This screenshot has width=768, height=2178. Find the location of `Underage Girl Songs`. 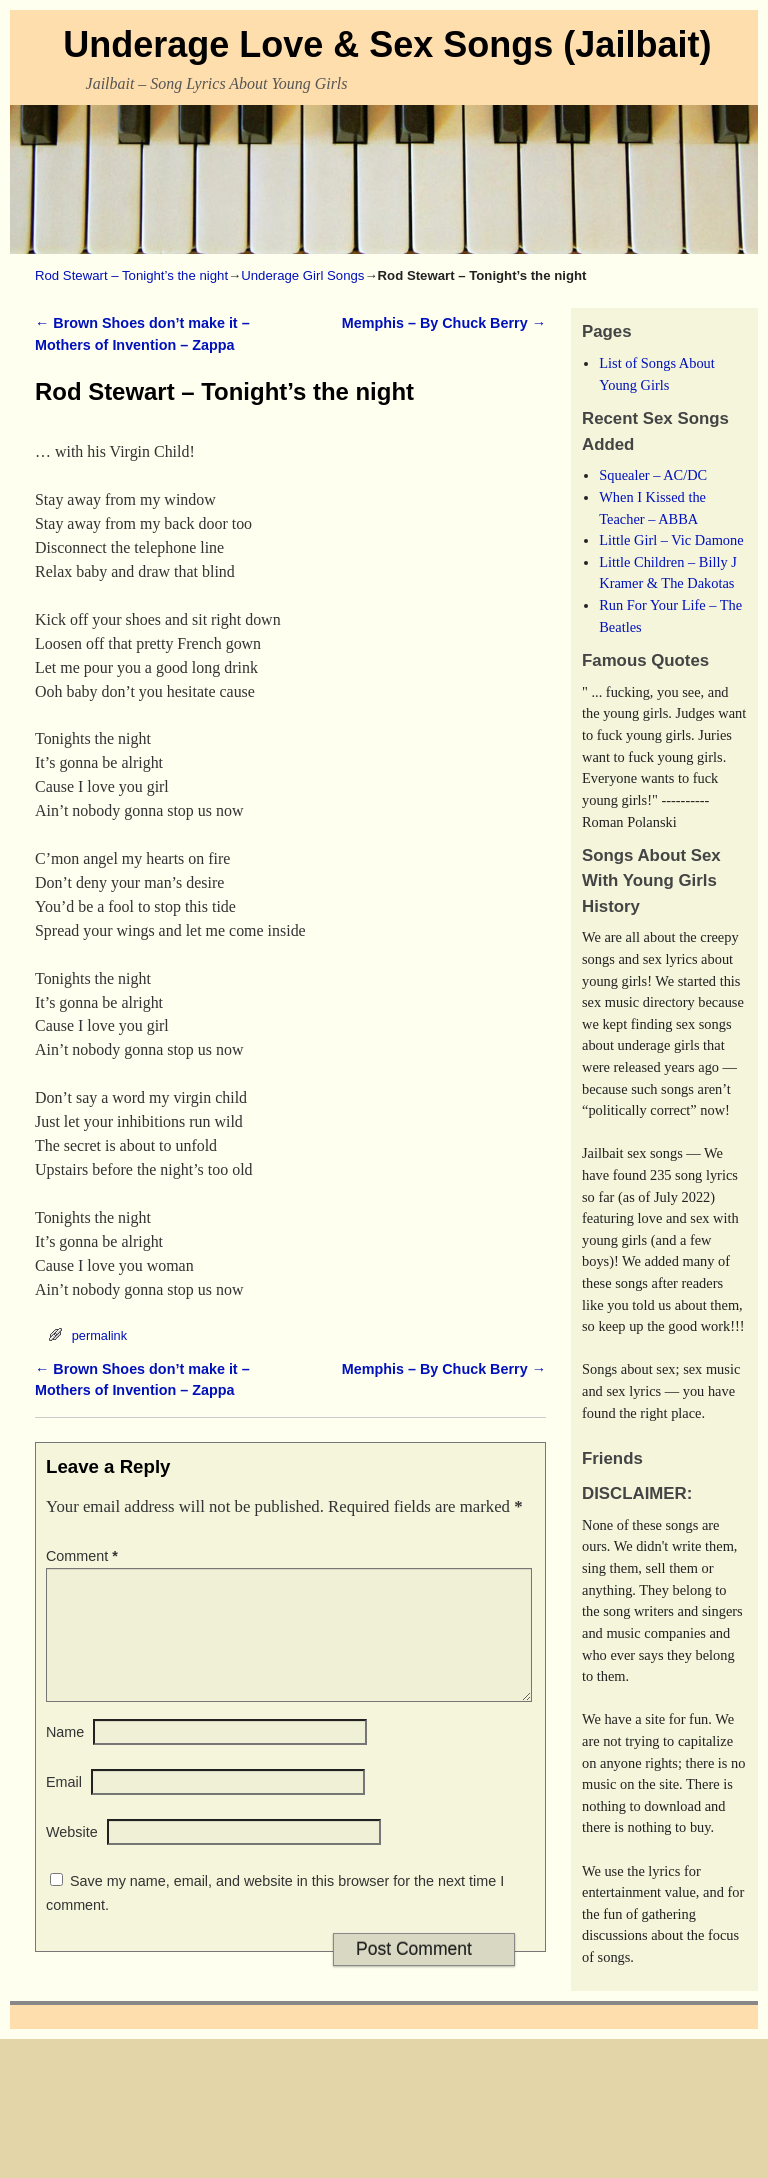

Underage Girl Songs is located at coordinates (302, 275).